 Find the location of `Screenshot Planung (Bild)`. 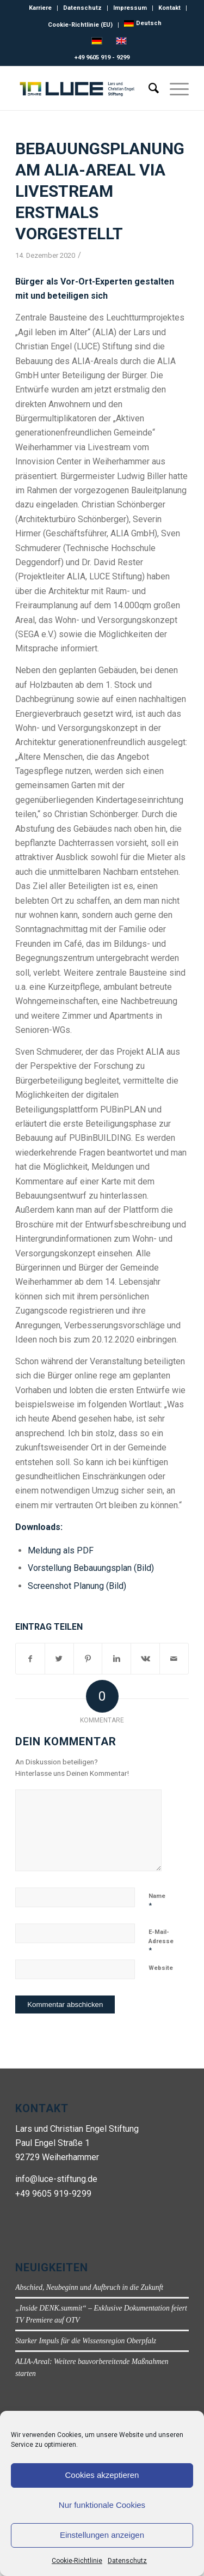

Screenshot Planung (Bild) is located at coordinates (77, 1586).